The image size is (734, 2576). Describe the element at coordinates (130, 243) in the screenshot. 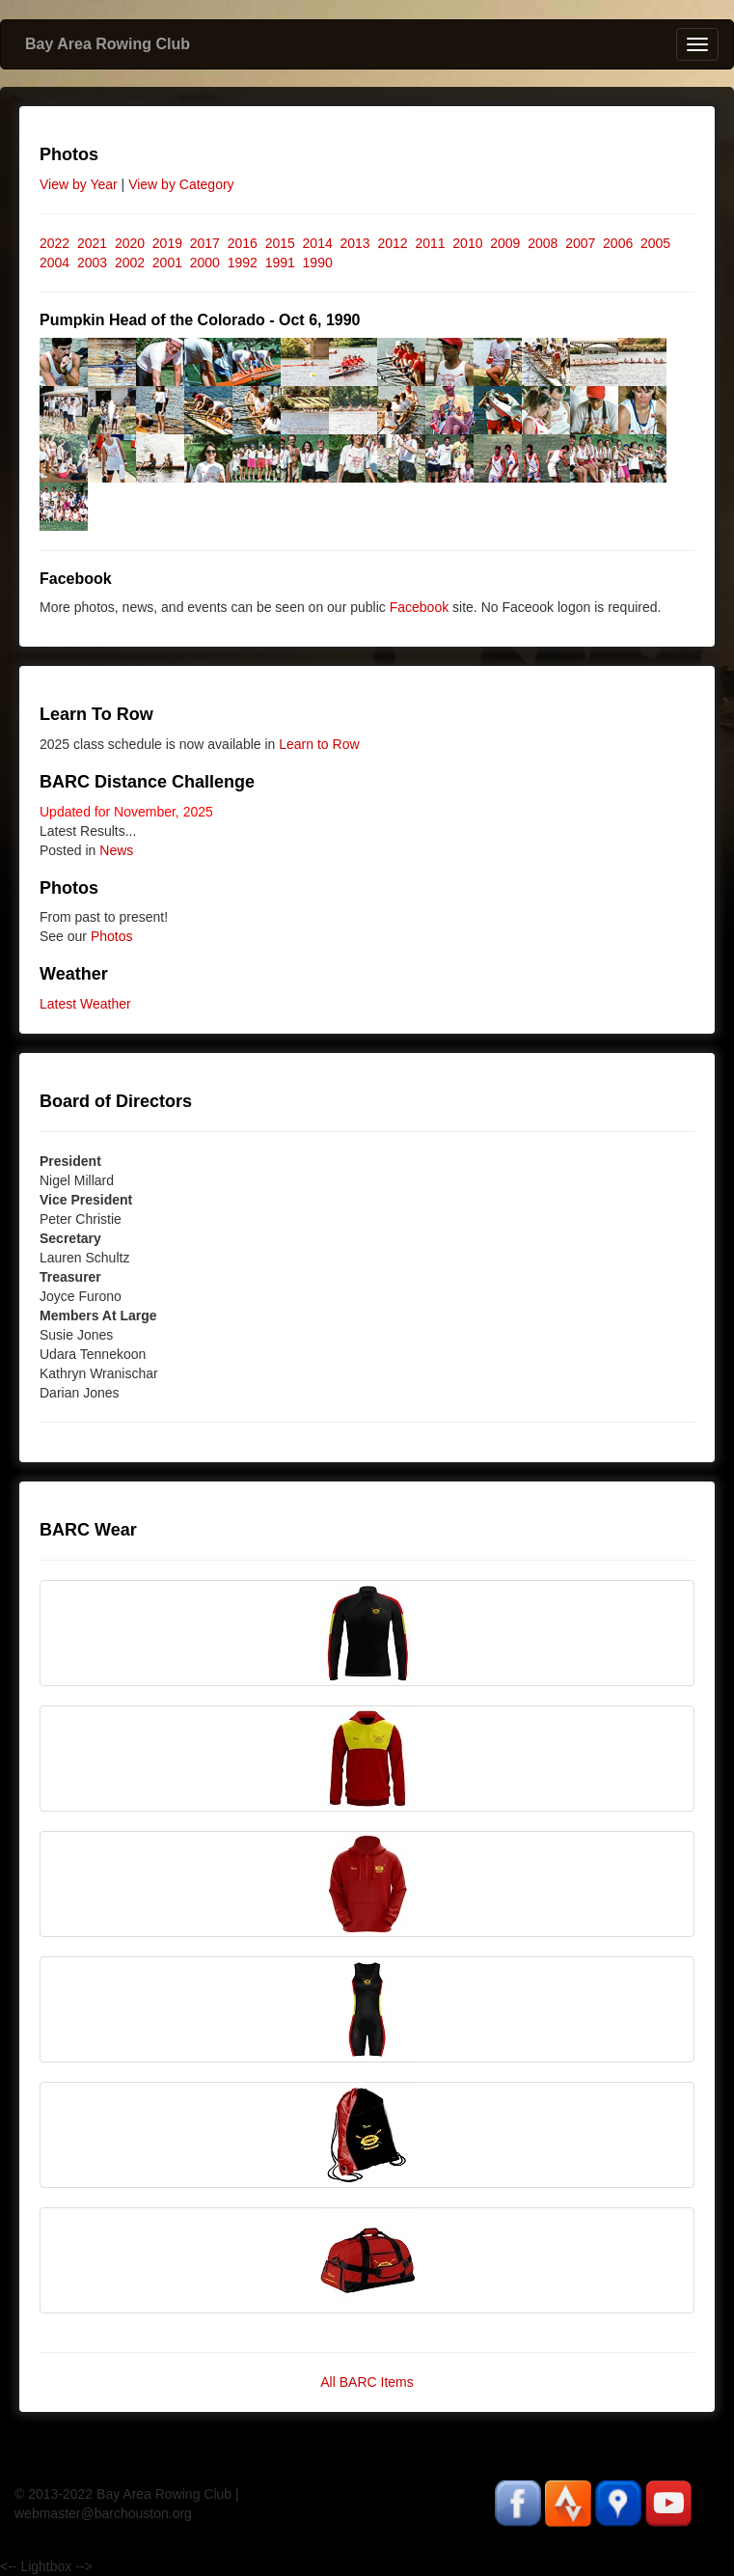

I see `2020` at that location.